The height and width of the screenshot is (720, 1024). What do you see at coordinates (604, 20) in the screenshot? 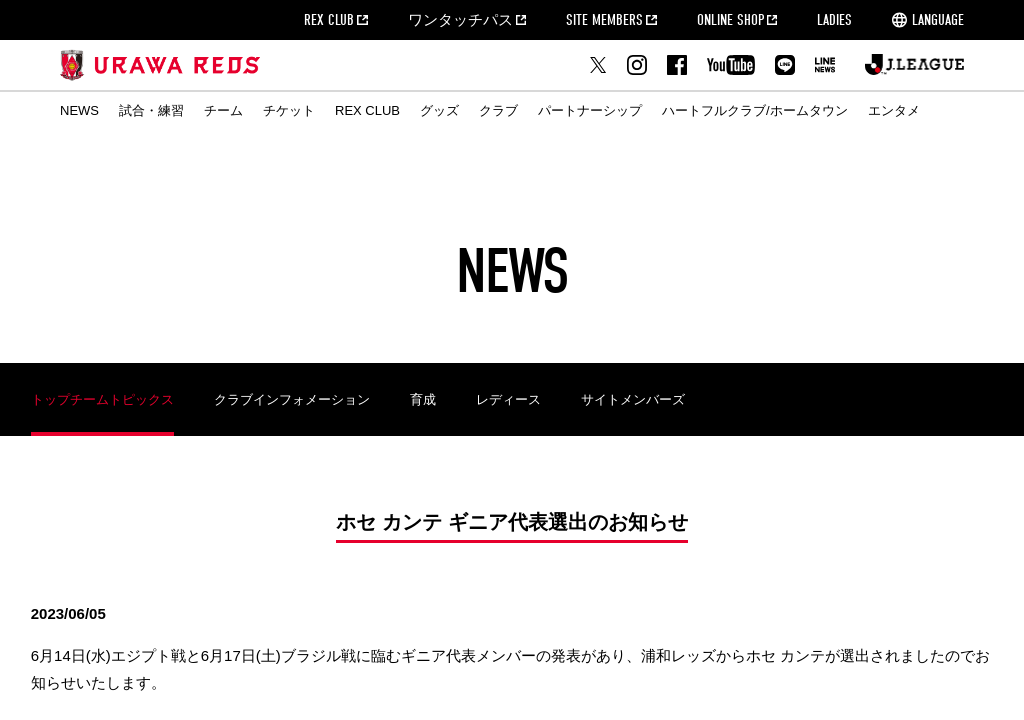
I see `SITE MEMBERS` at bounding box center [604, 20].